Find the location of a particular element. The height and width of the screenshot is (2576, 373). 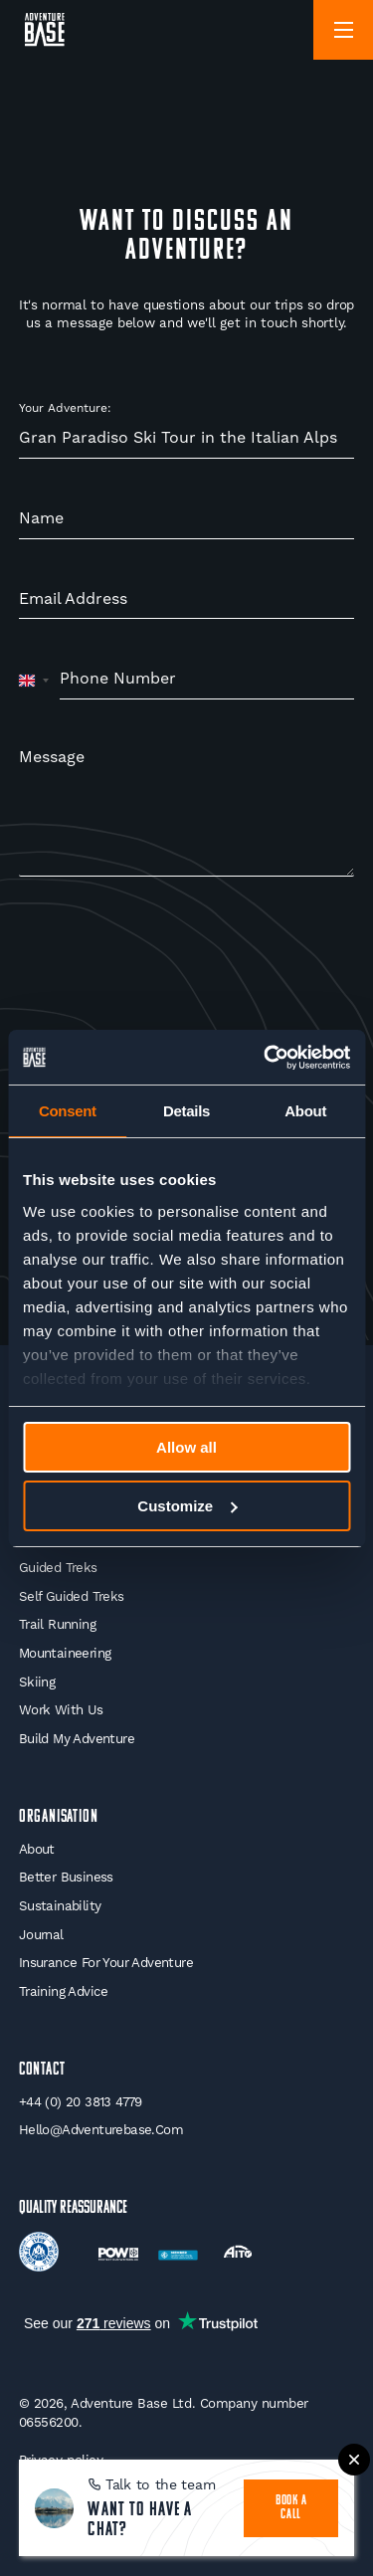

Allow all is located at coordinates (186, 1447).